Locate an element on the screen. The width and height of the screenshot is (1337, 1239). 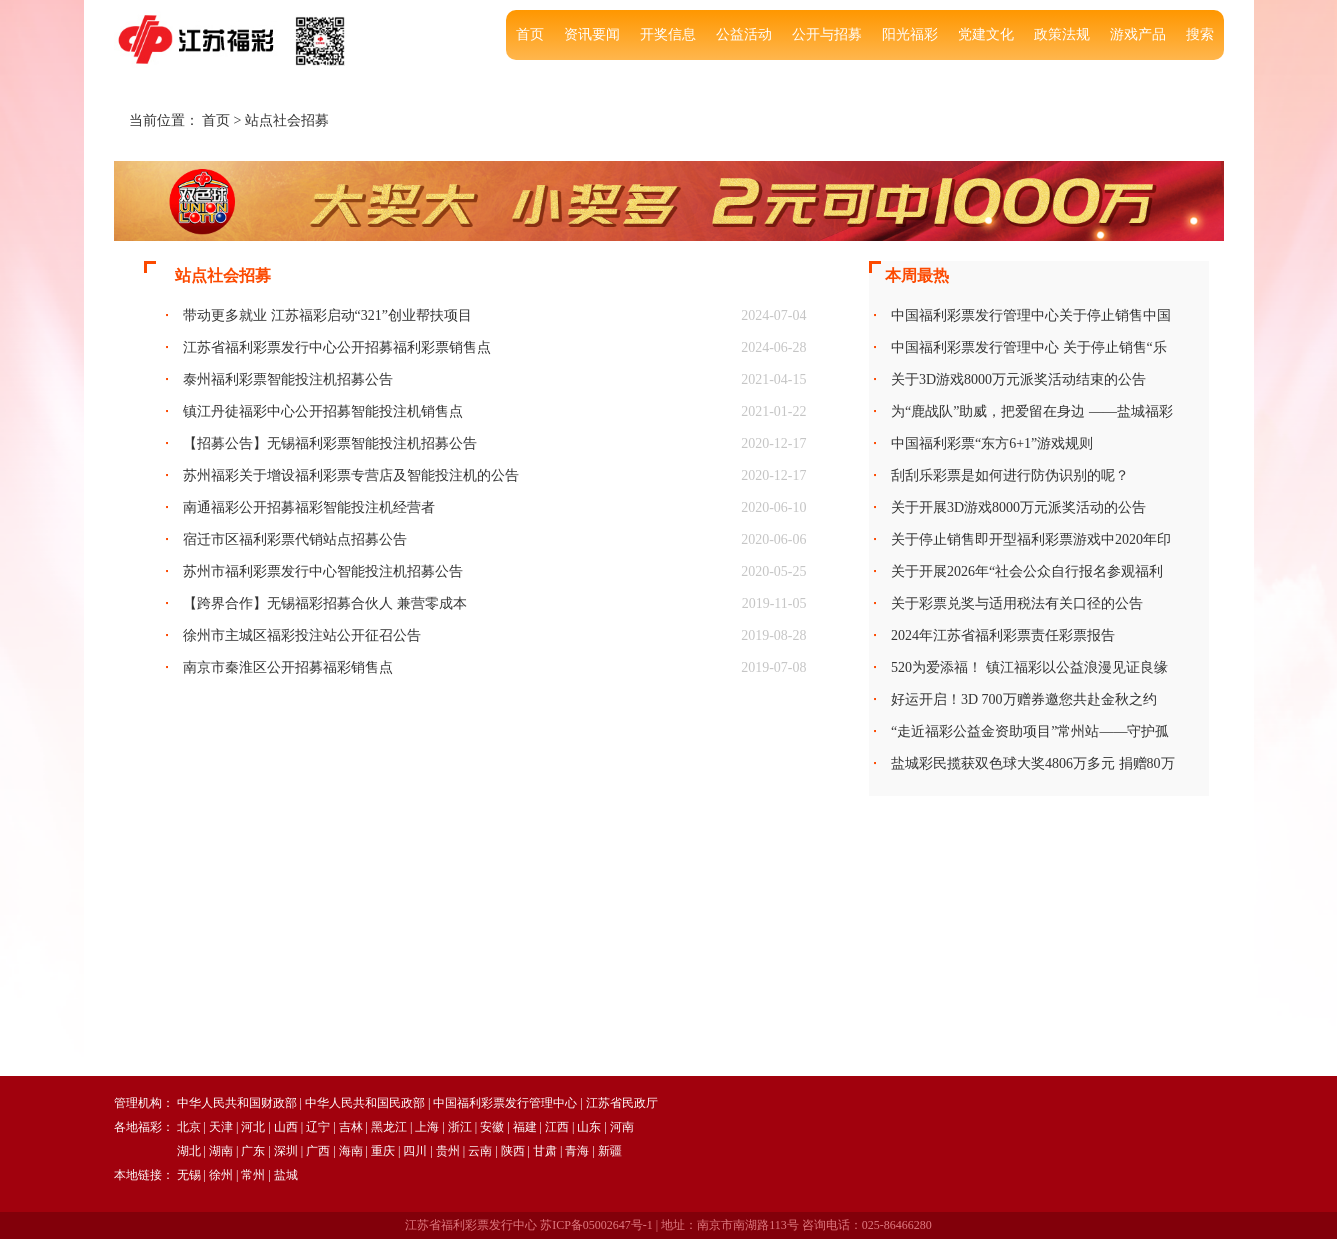
新疆 is located at coordinates (610, 1151).